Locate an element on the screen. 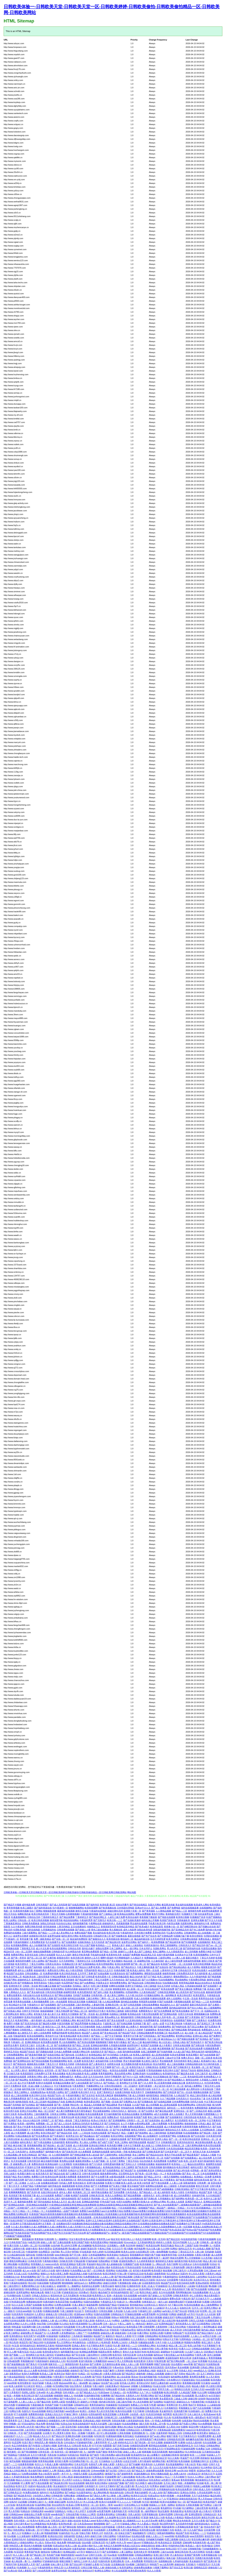 The height and width of the screenshot is (2576, 226). 深夜伦理电影 is located at coordinates (131, 2011).